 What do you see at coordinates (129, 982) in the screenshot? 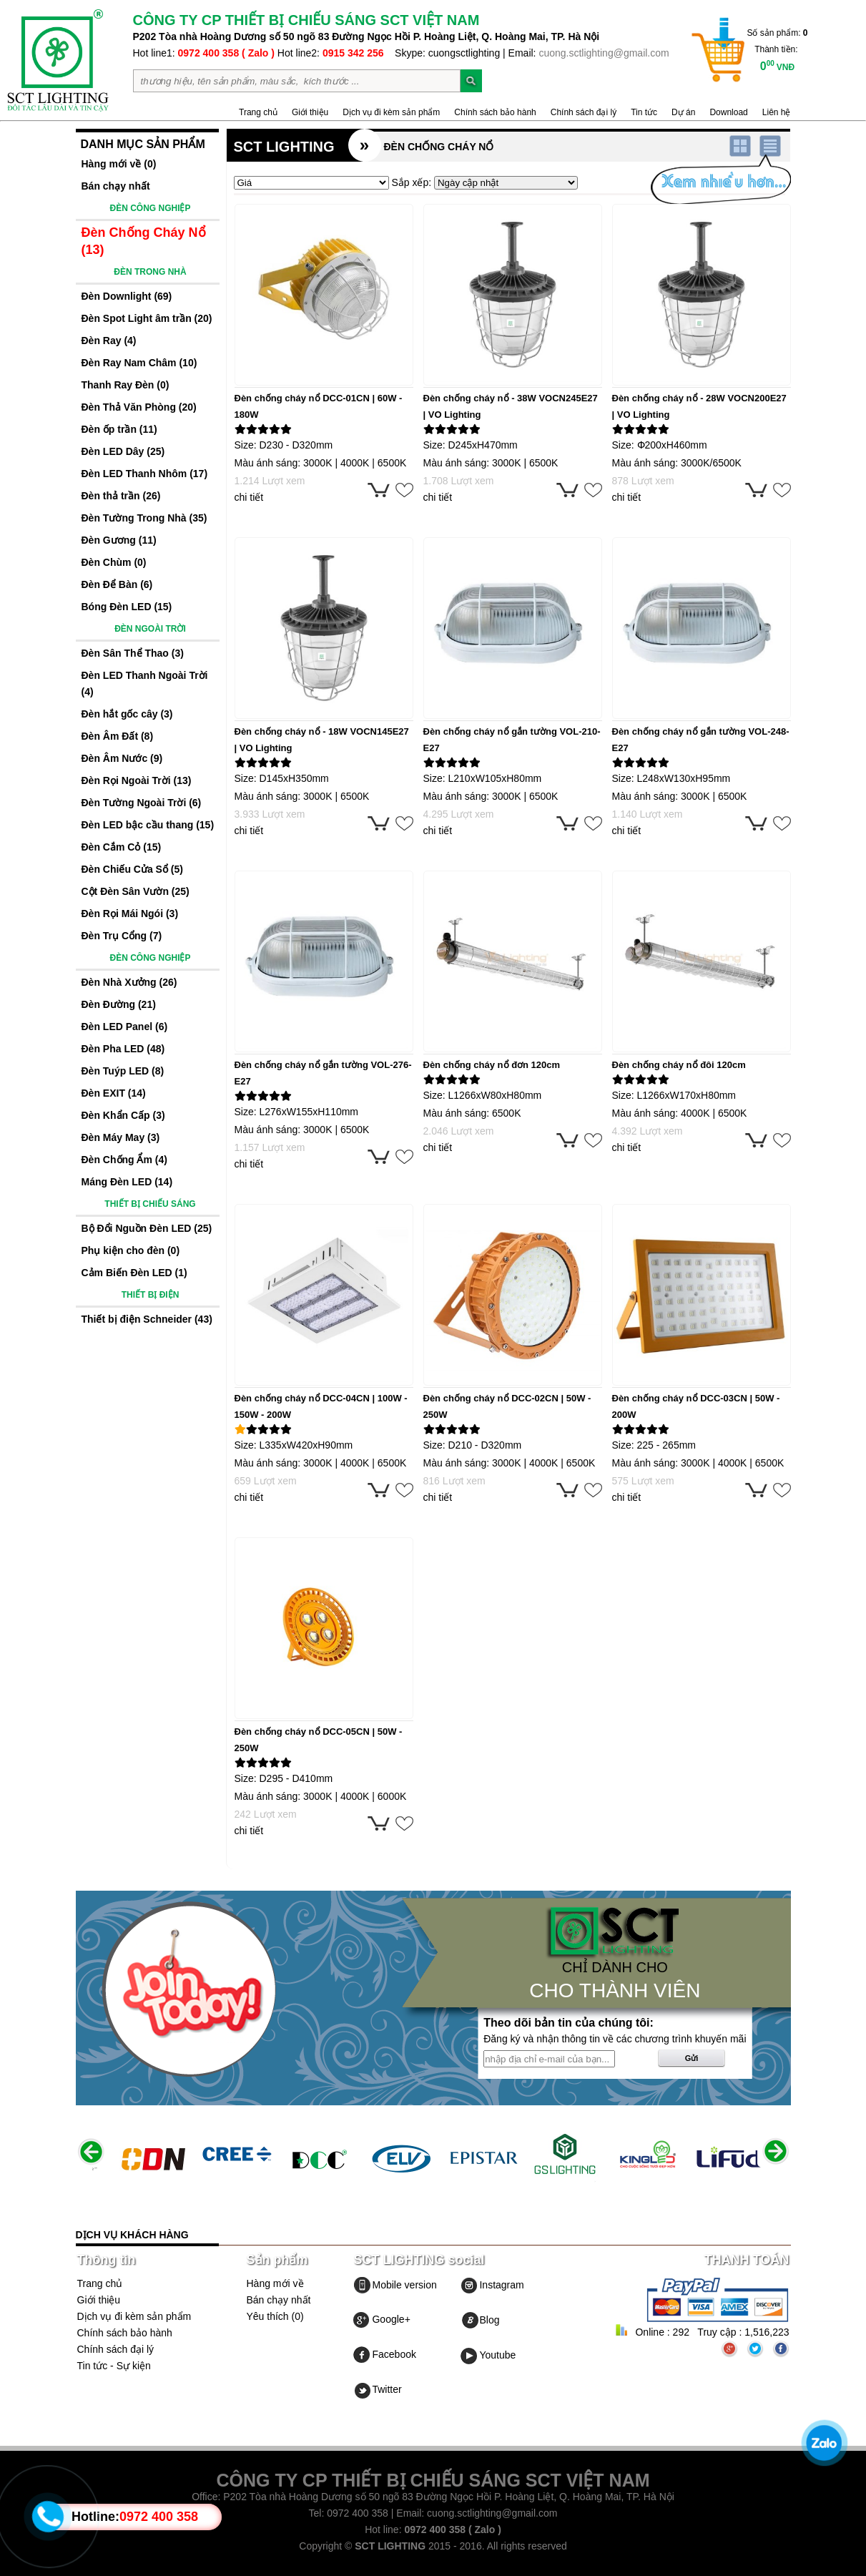
I see `Đèn Nhà Xưởng (26)` at bounding box center [129, 982].